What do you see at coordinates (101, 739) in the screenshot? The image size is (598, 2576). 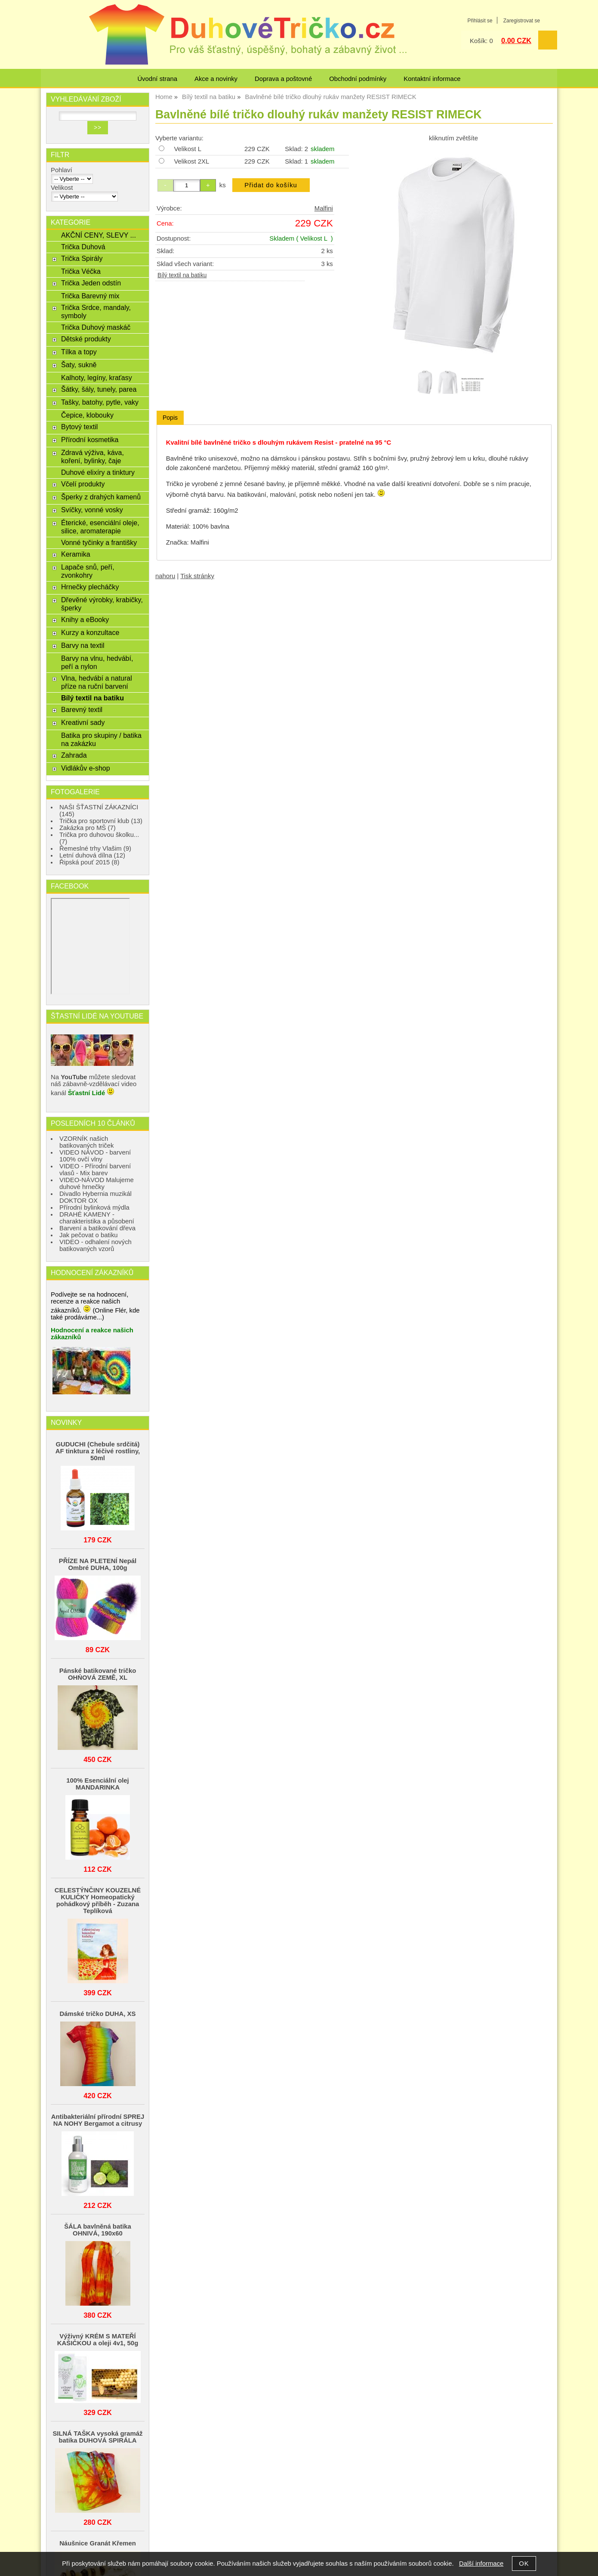 I see `Batika pro skupiny / batika na zakázku` at bounding box center [101, 739].